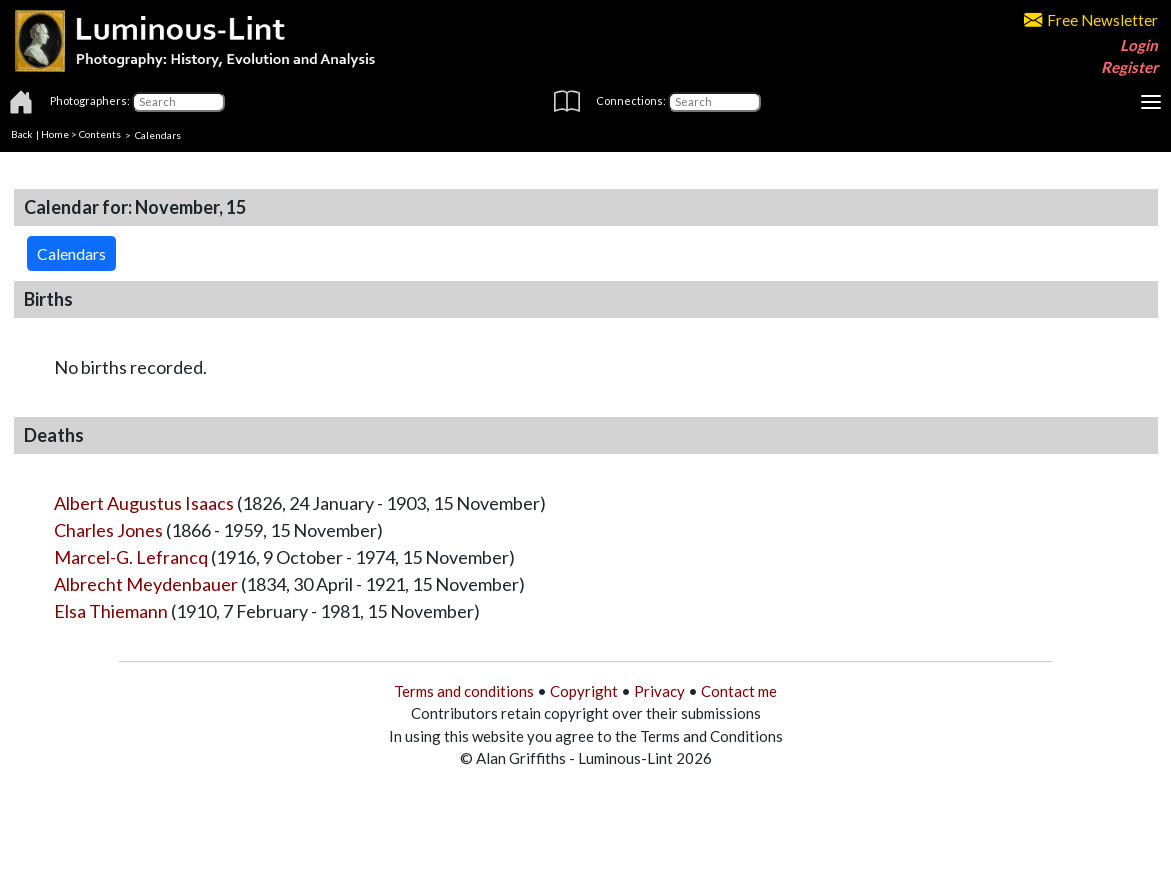  What do you see at coordinates (22, 134) in the screenshot?
I see `Back` at bounding box center [22, 134].